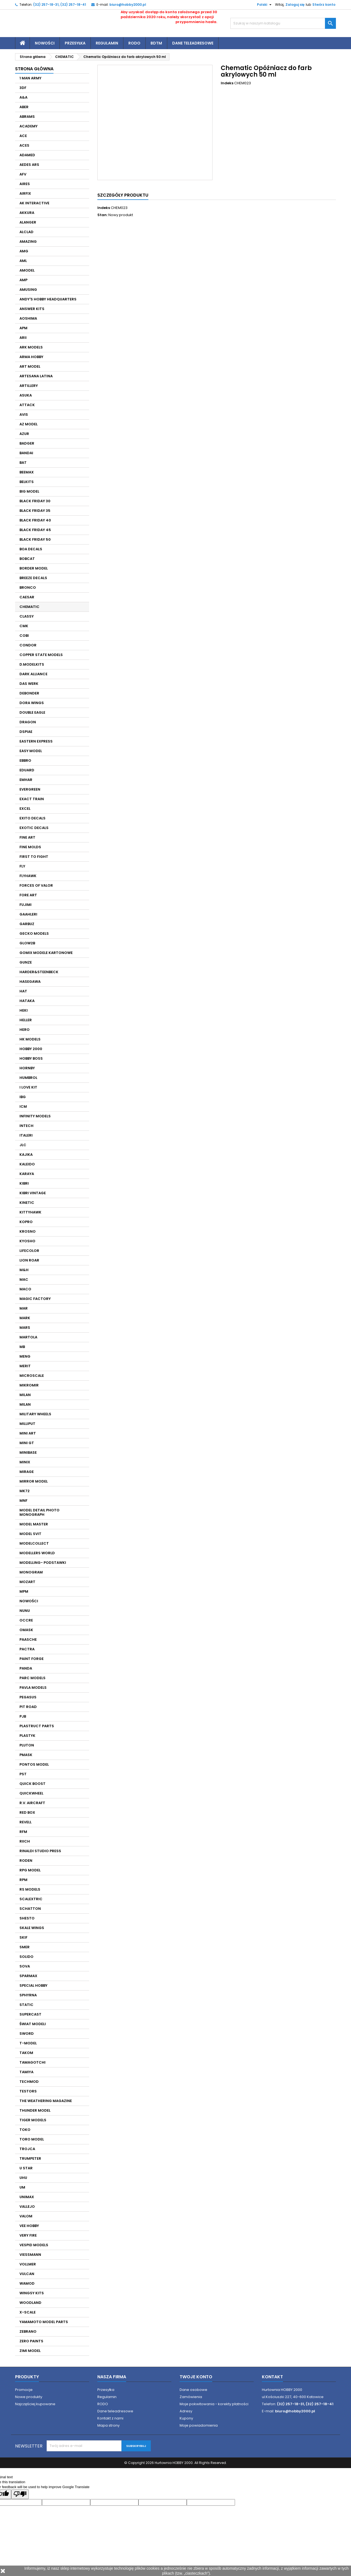  What do you see at coordinates (26, 2004) in the screenshot?
I see `STATIC` at bounding box center [26, 2004].